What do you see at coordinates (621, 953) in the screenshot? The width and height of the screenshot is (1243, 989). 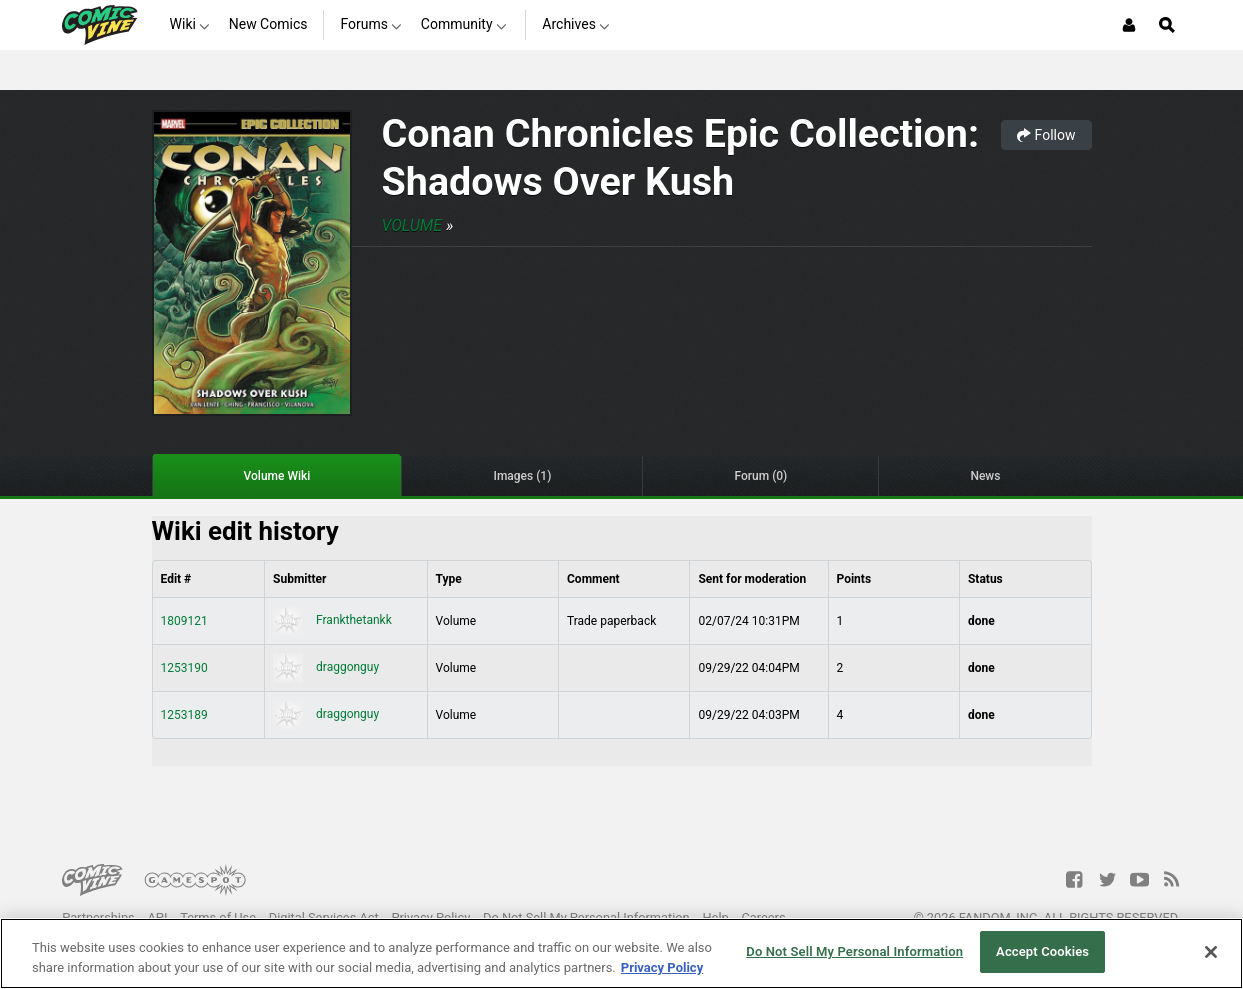 I see `[region]` at bounding box center [621, 953].